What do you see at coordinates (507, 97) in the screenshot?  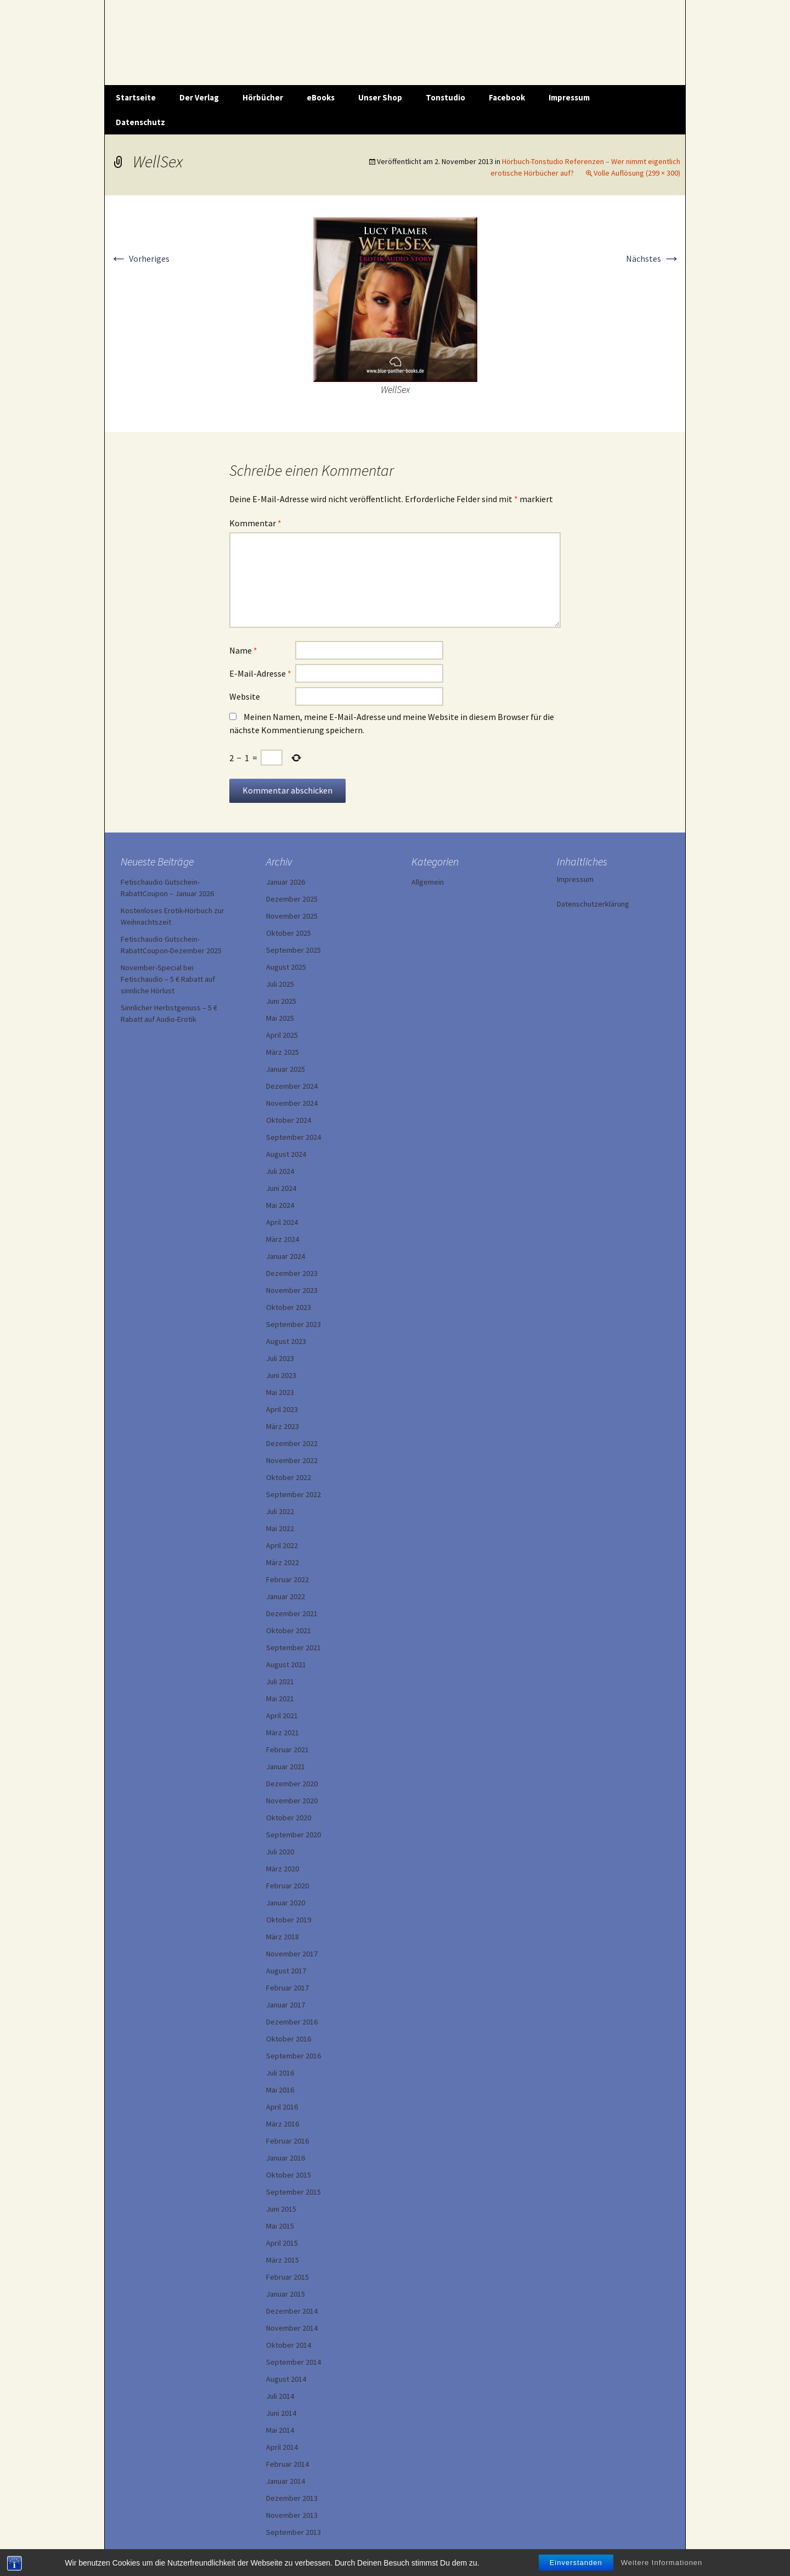 I see `Facebook` at bounding box center [507, 97].